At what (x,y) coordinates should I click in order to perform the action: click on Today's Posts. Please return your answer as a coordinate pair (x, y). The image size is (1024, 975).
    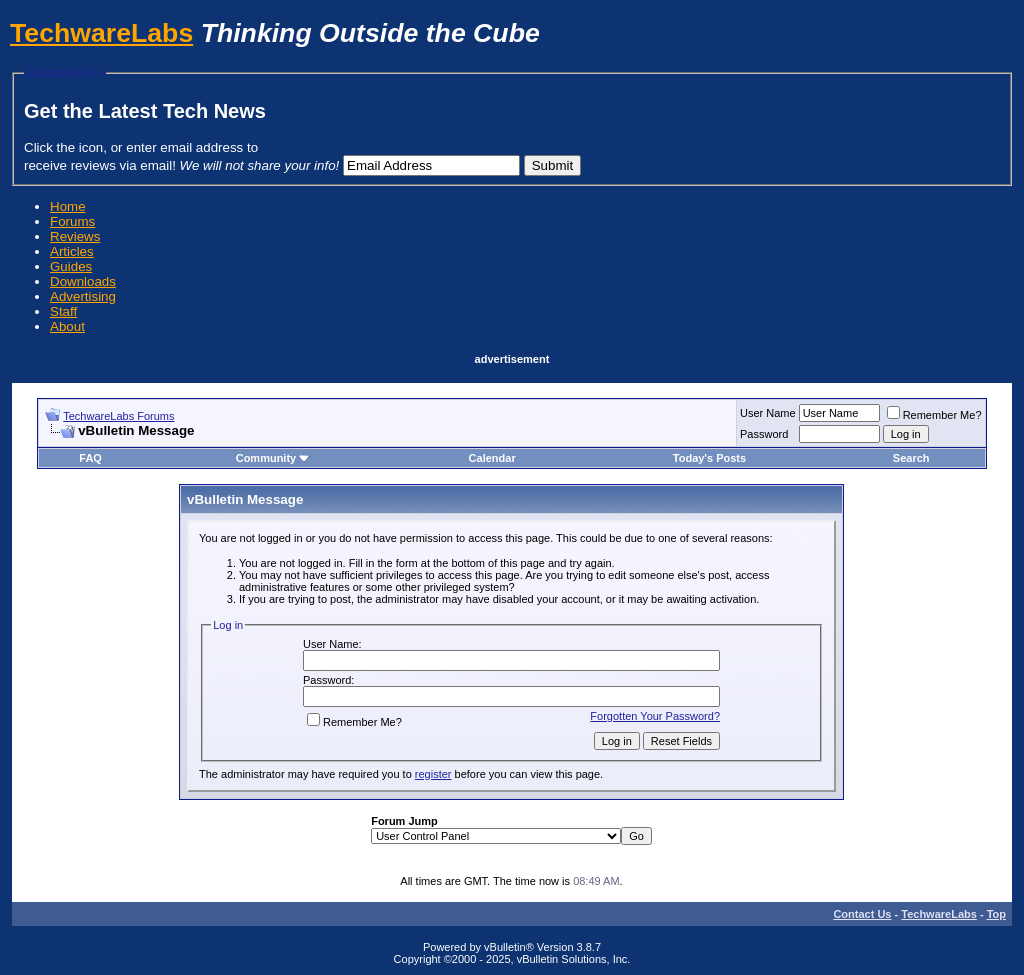
    Looking at the image, I should click on (709, 458).